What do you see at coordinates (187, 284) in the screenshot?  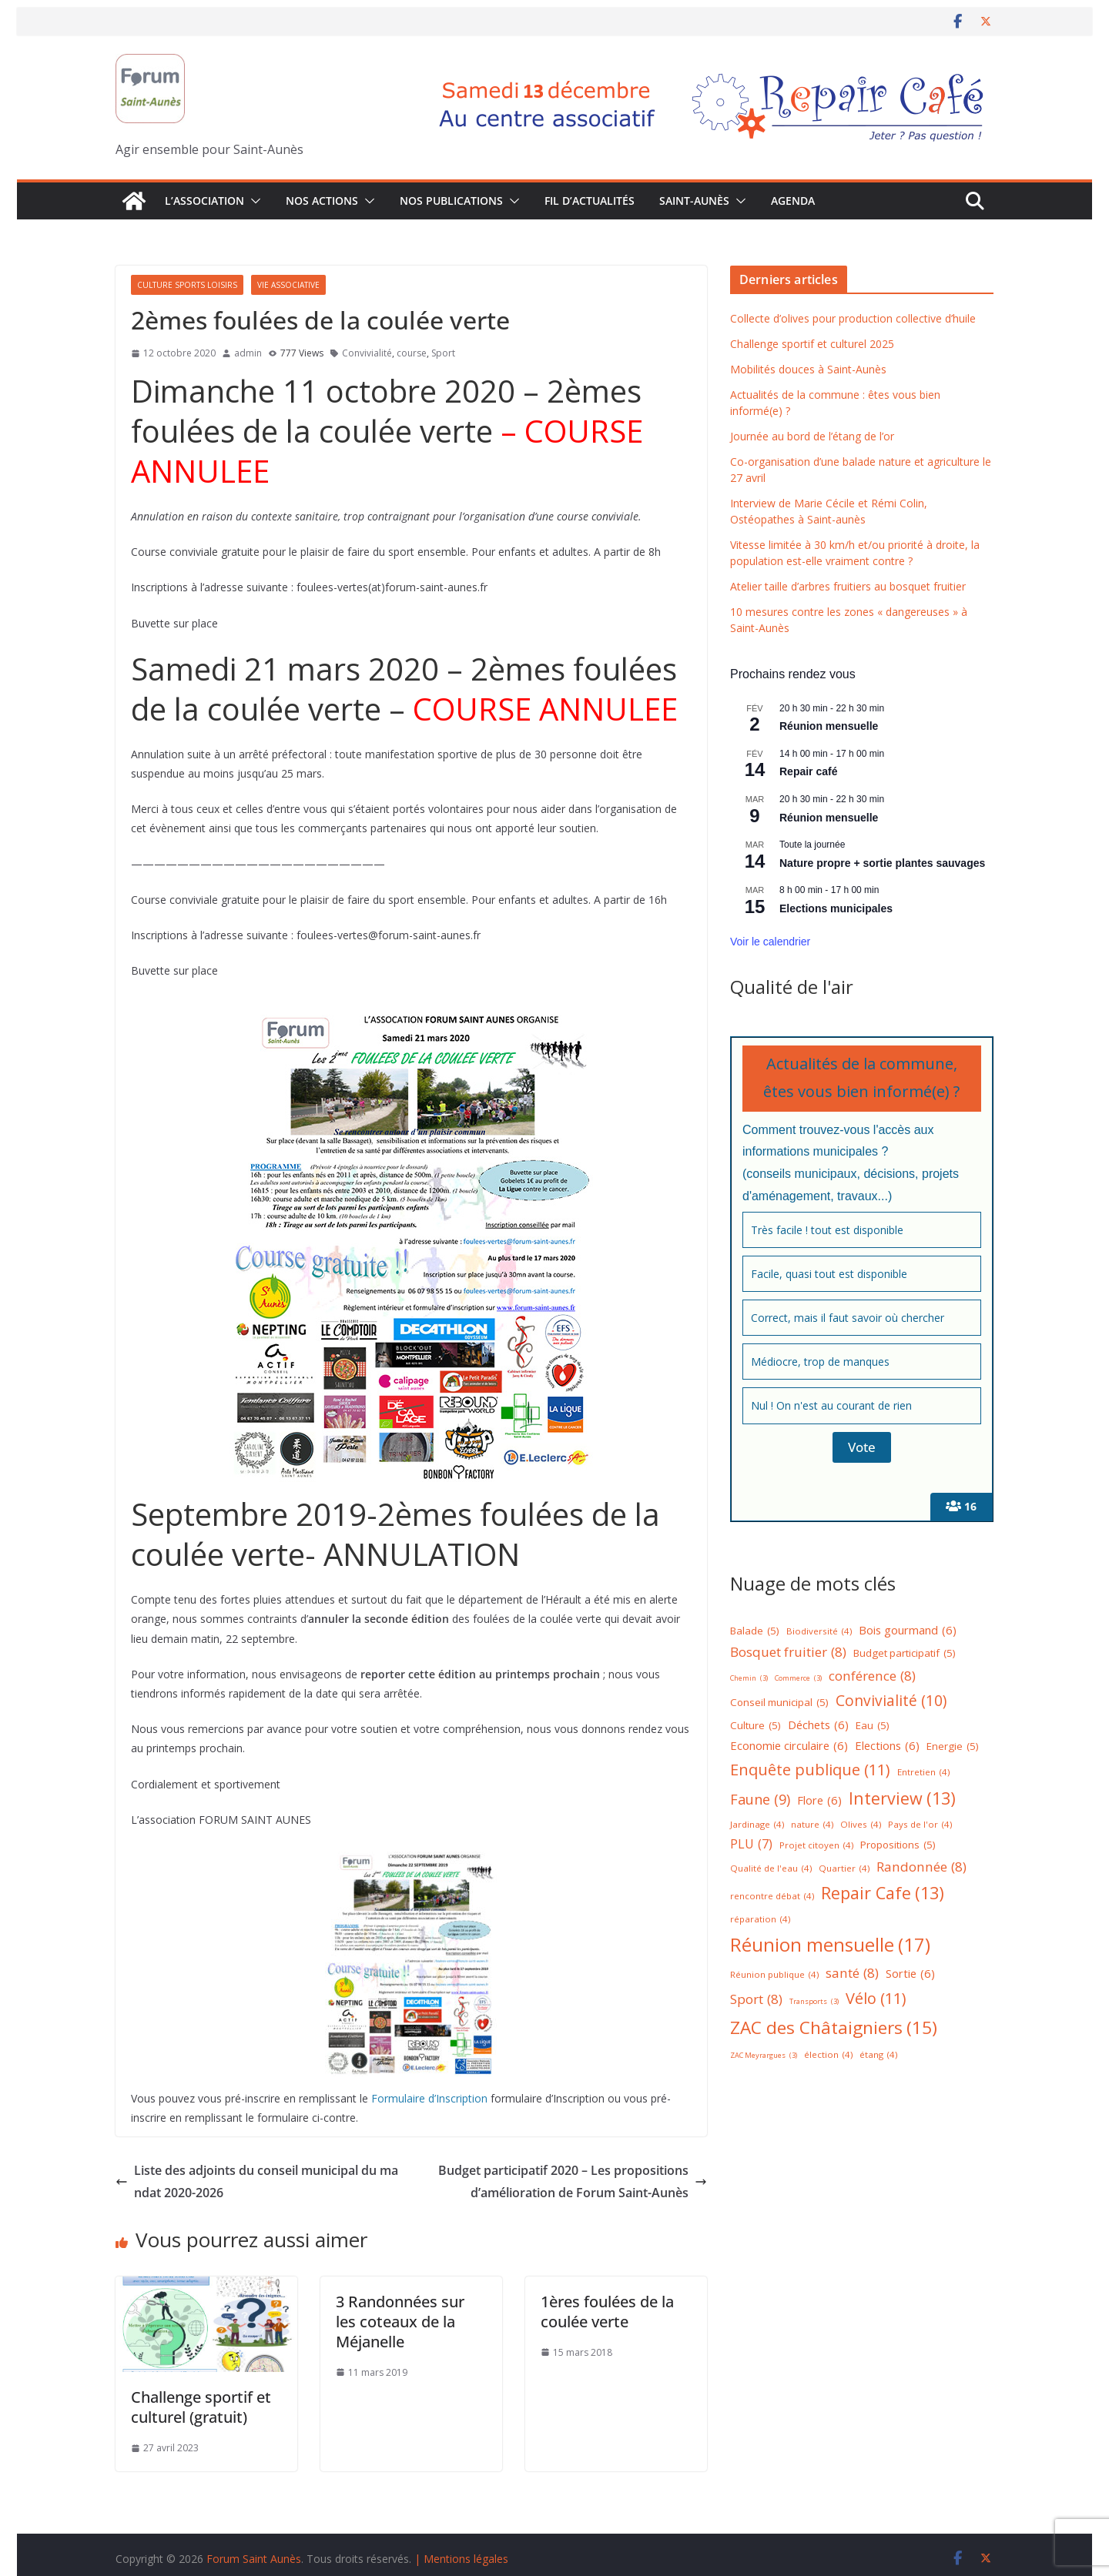 I see `Culture Sports Loisirs` at bounding box center [187, 284].